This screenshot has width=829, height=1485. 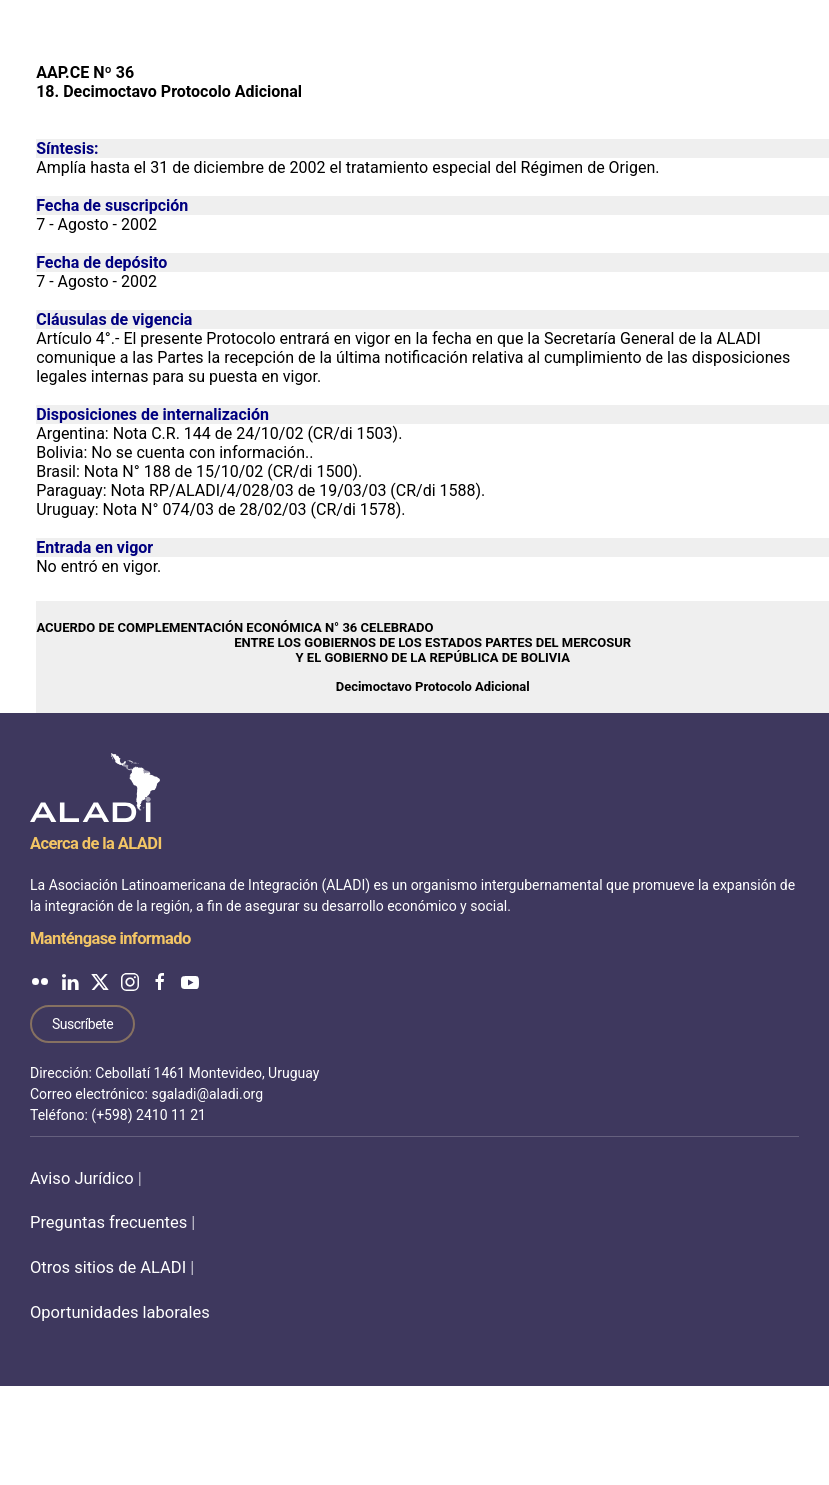 I want to click on Preguntas frecuentes, so click(x=108, y=1222).